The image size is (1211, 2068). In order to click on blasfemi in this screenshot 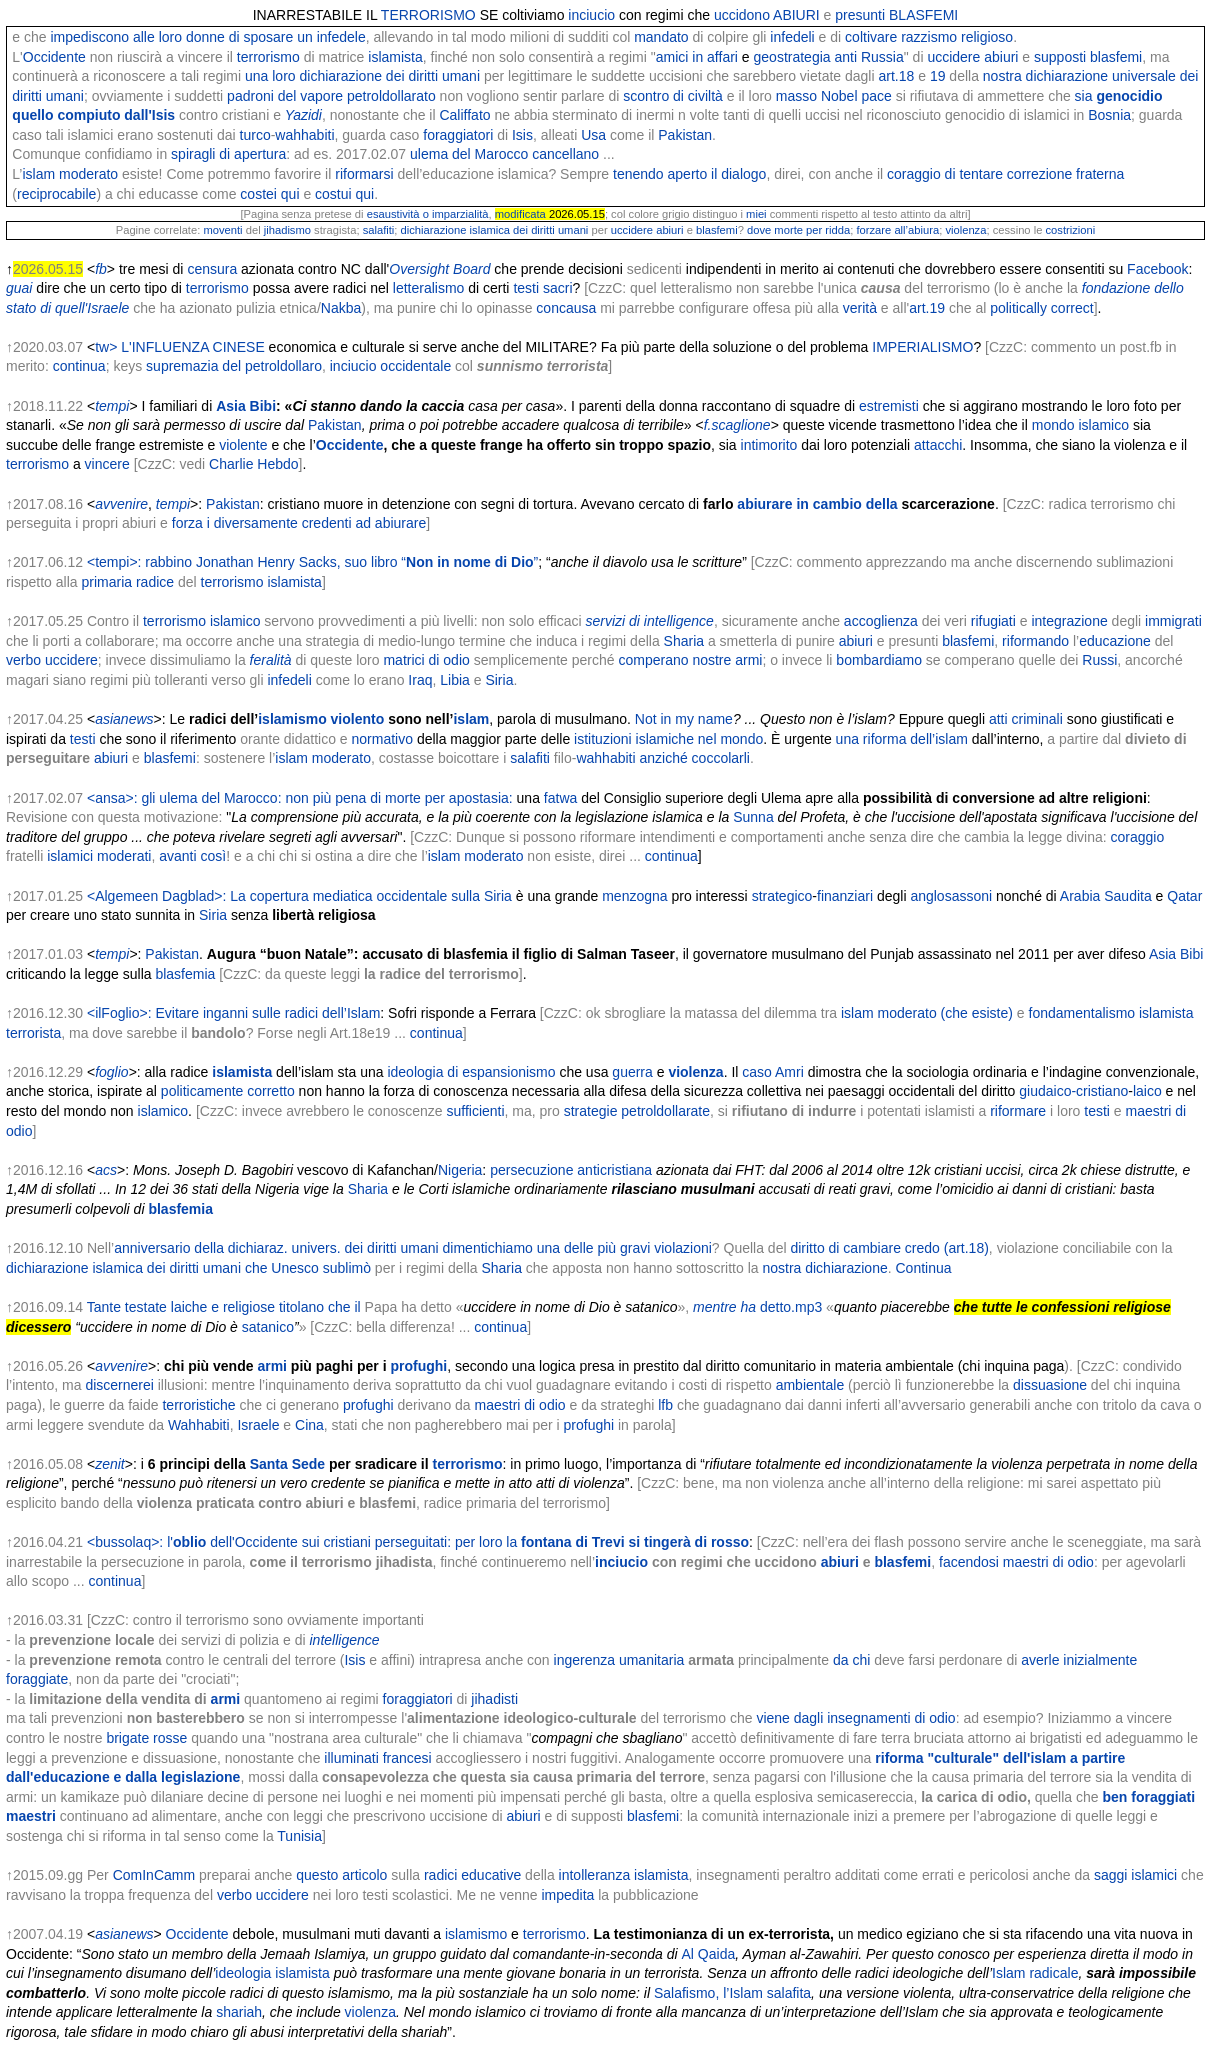, I will do `click(717, 230)`.